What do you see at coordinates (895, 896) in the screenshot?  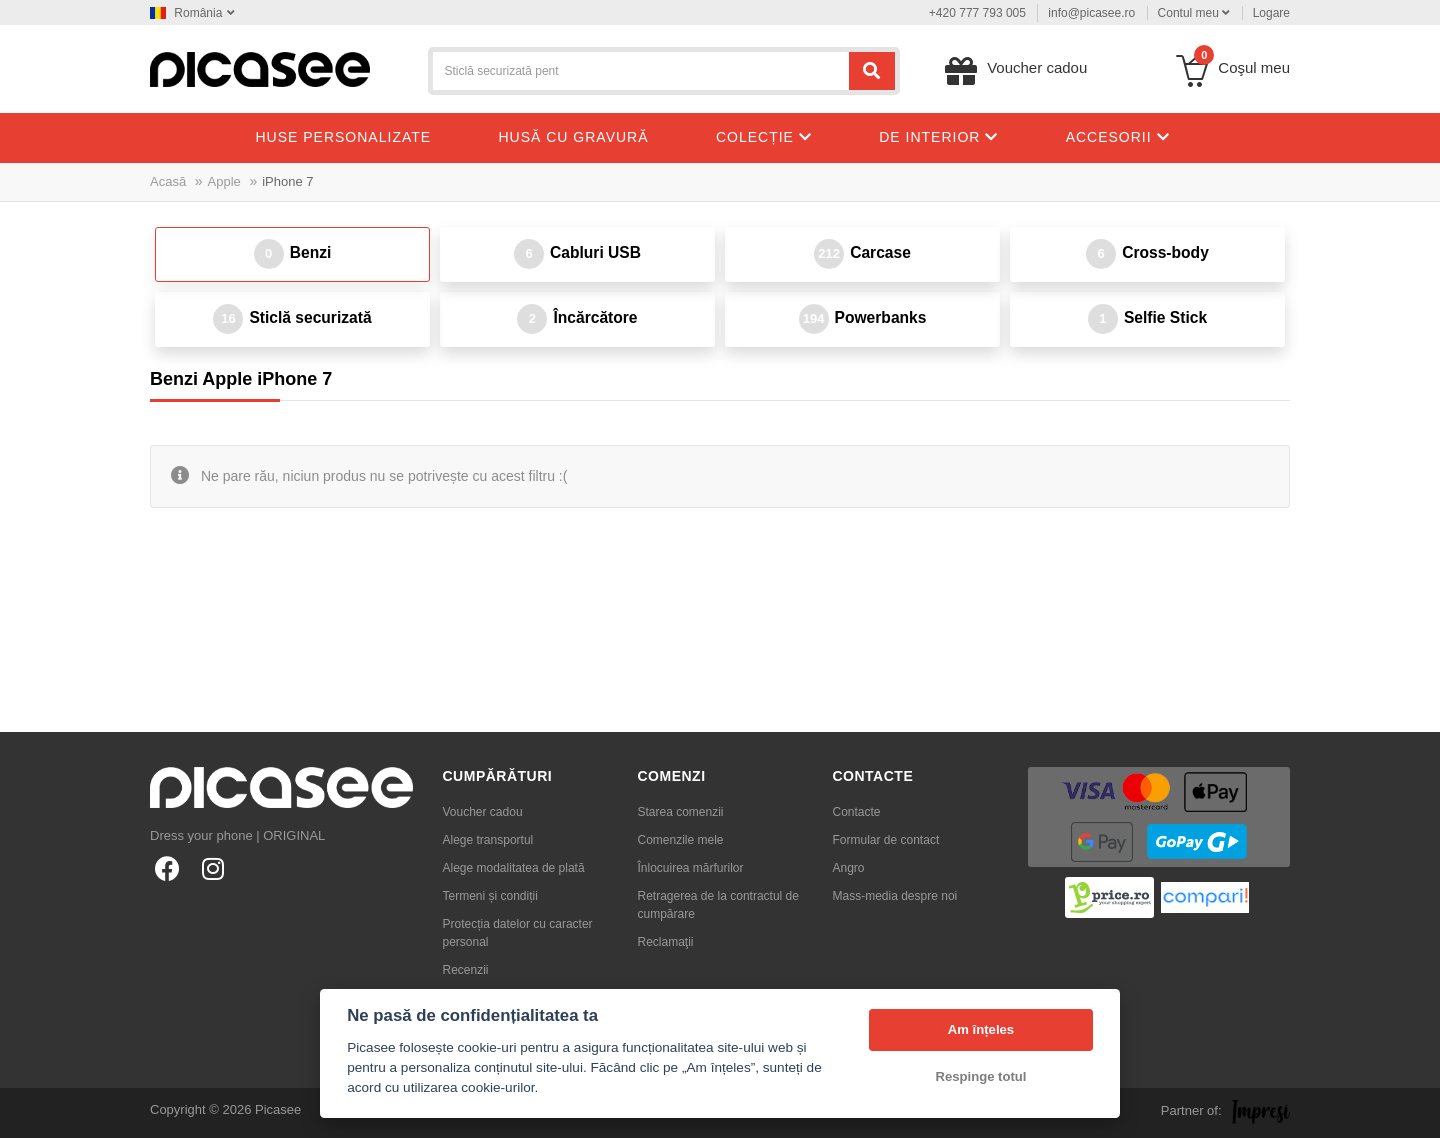 I see `Mass-media despre noi` at bounding box center [895, 896].